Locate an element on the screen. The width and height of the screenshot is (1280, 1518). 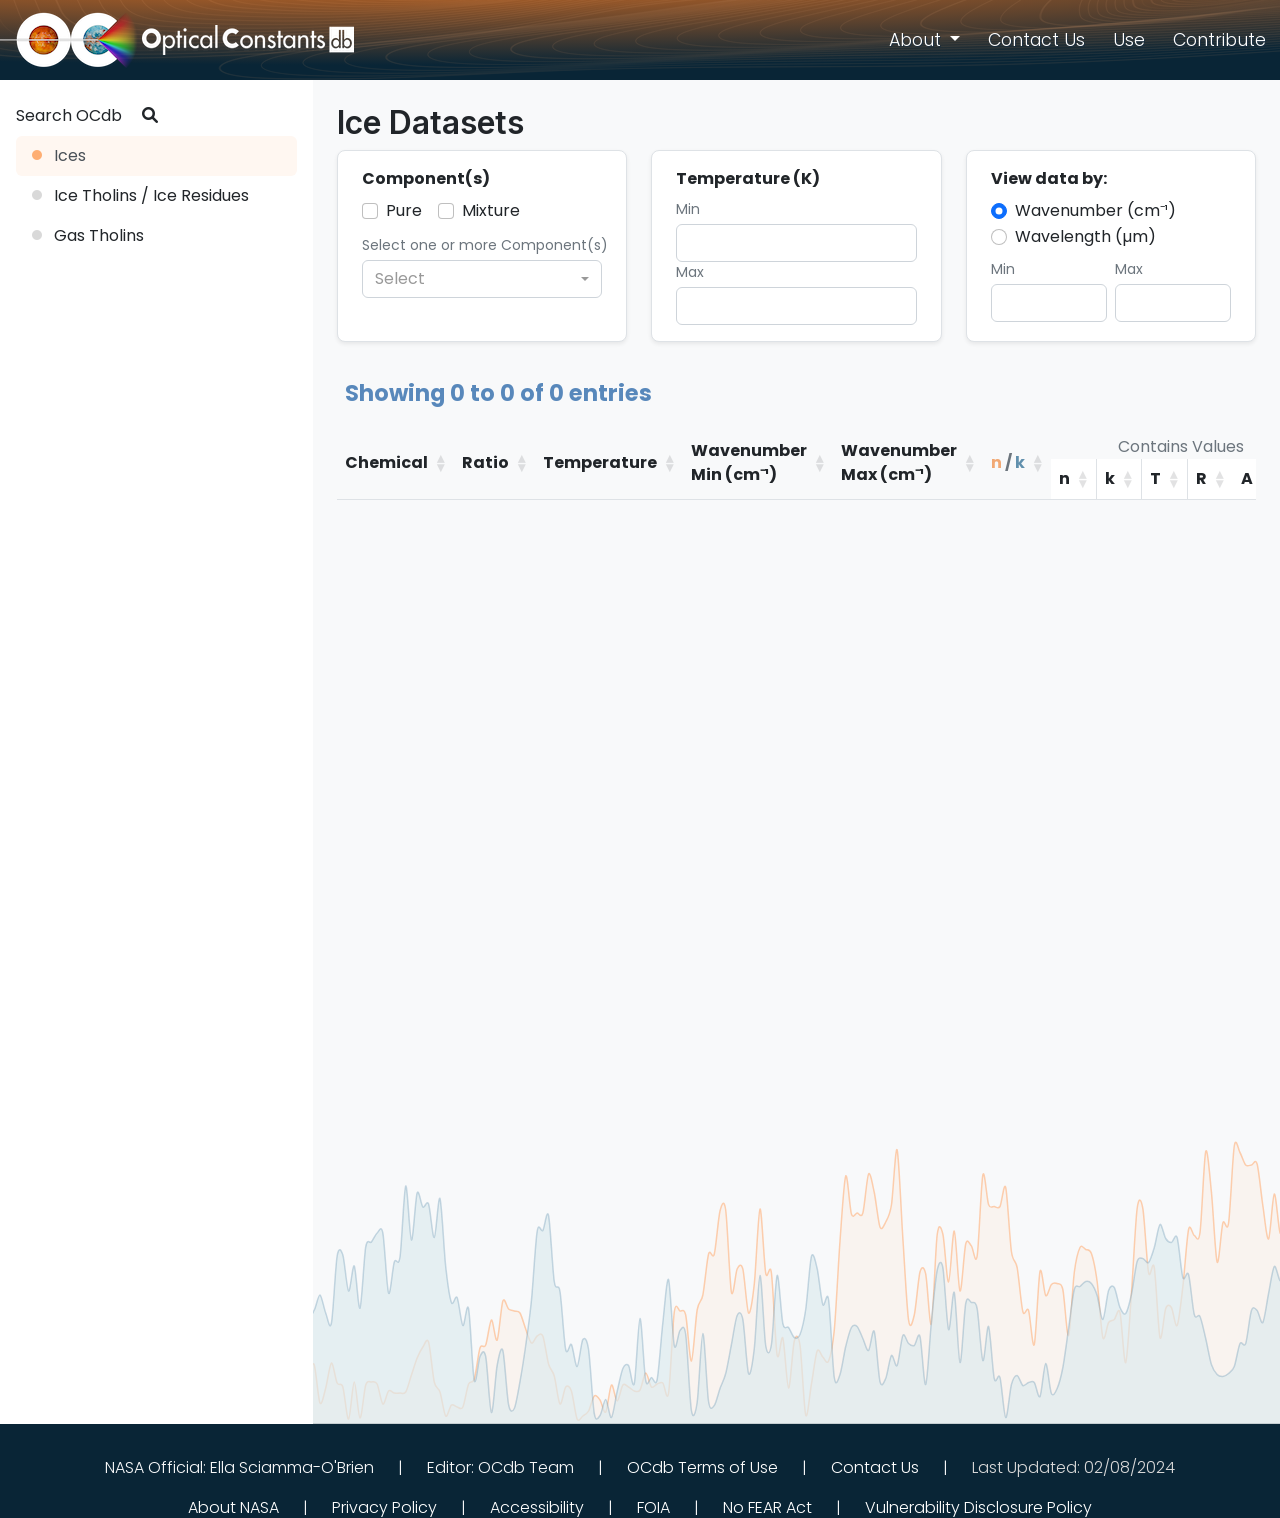
[combobox] is located at coordinates (482, 279).